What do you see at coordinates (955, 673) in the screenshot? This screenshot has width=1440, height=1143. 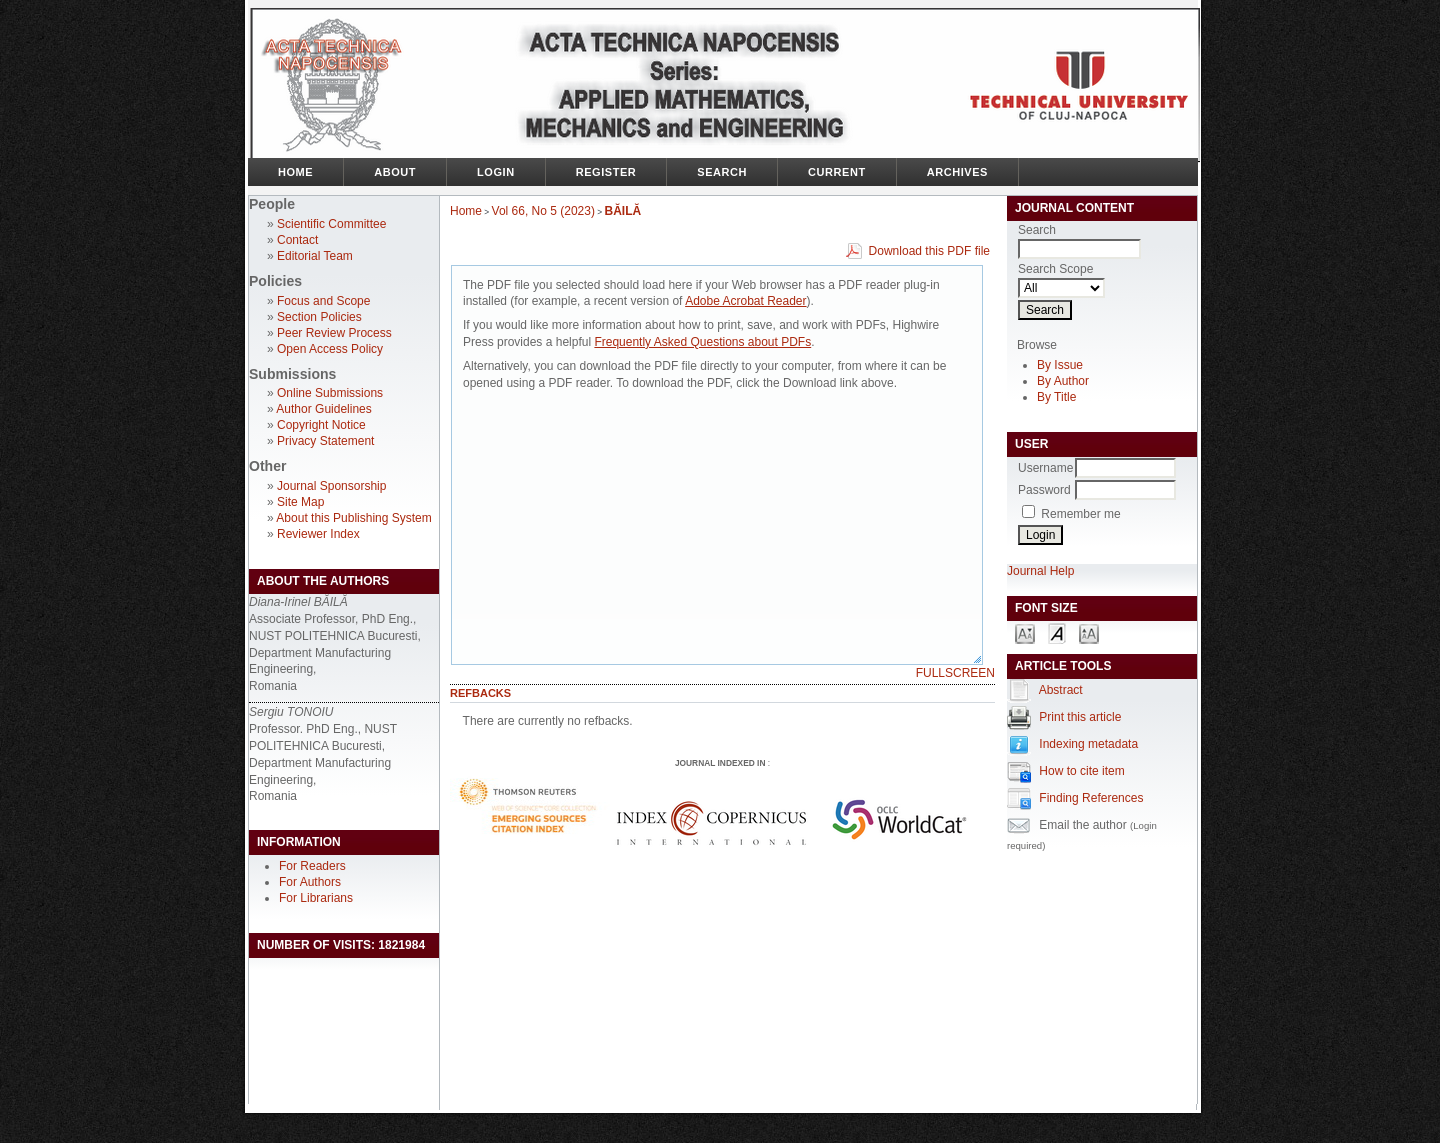 I see `Fullscreen` at bounding box center [955, 673].